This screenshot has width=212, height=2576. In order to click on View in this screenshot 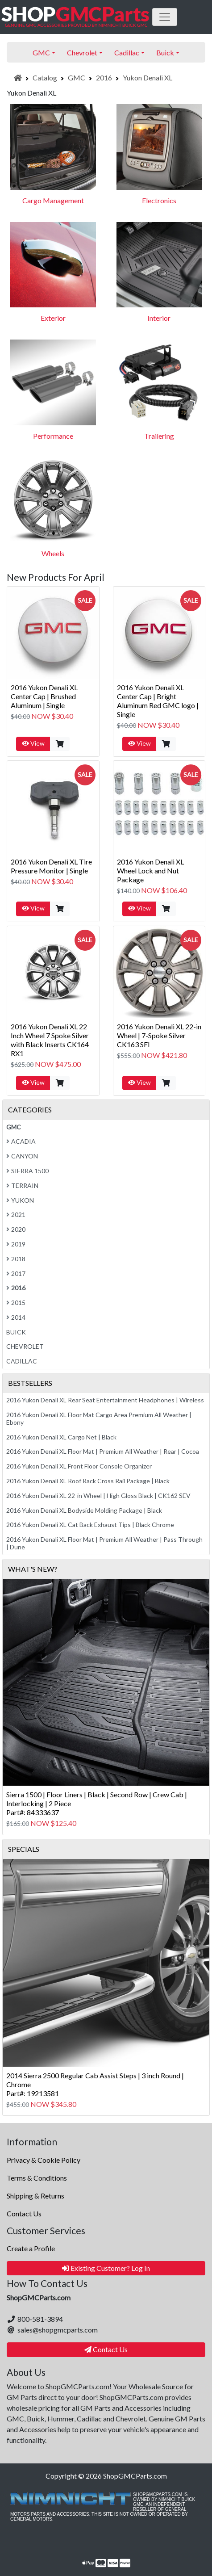, I will do `click(33, 743)`.